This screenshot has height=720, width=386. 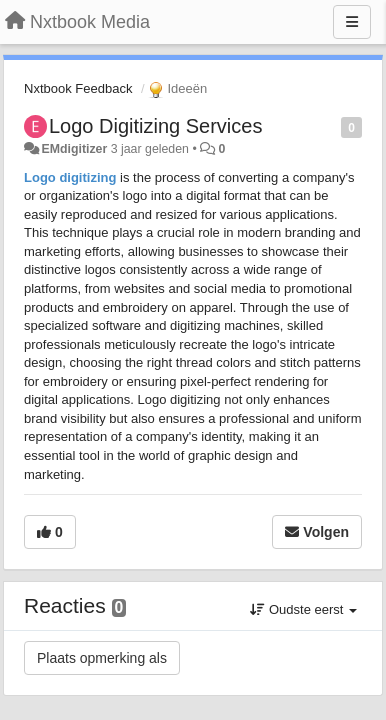 What do you see at coordinates (352, 22) in the screenshot?
I see `[Menu]` at bounding box center [352, 22].